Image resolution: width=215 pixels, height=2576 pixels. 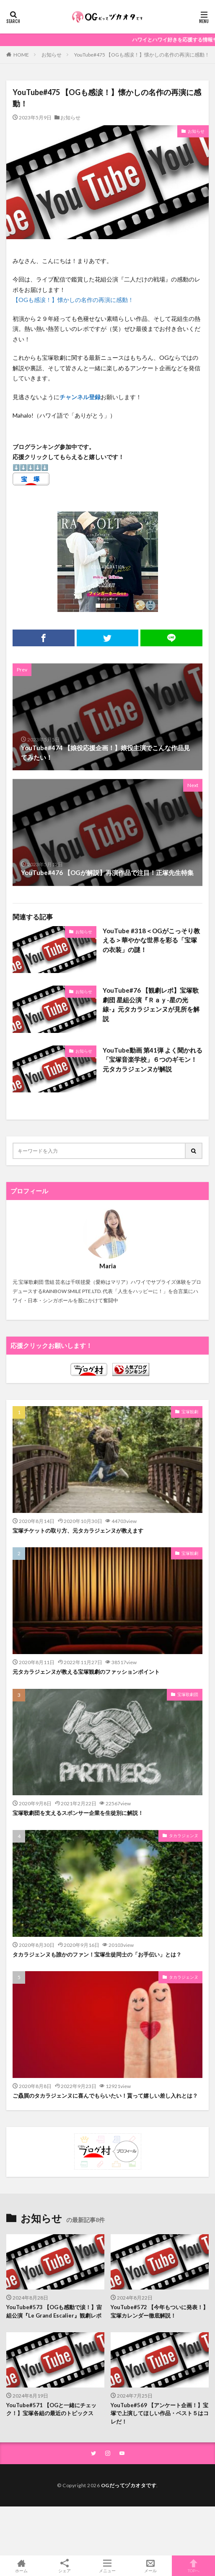 I want to click on お知らせ, so click(x=51, y=55).